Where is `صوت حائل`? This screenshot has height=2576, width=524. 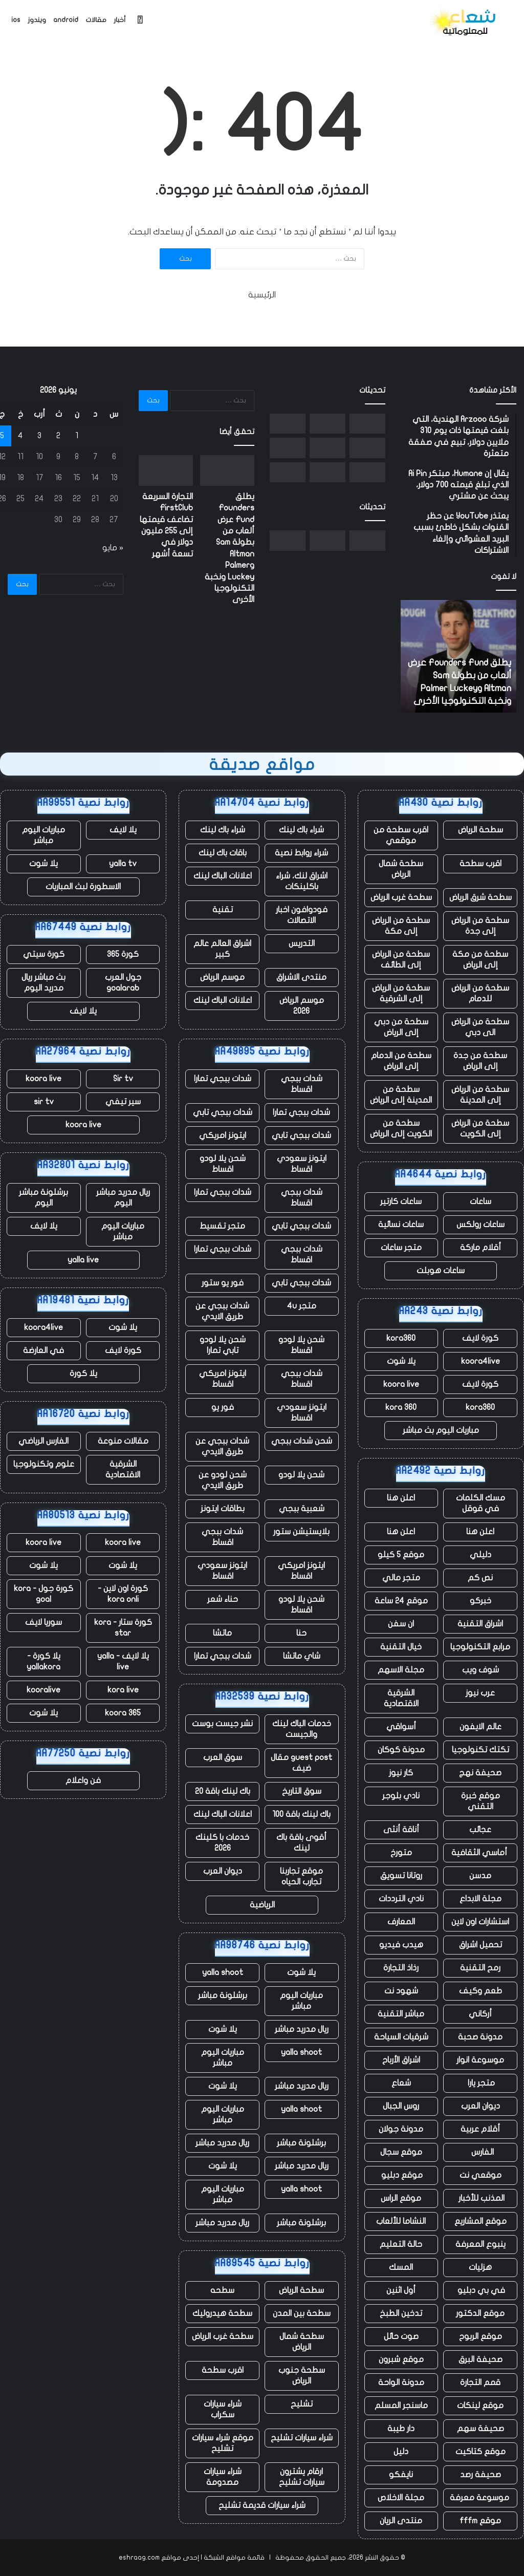 صوت حائل is located at coordinates (401, 2336).